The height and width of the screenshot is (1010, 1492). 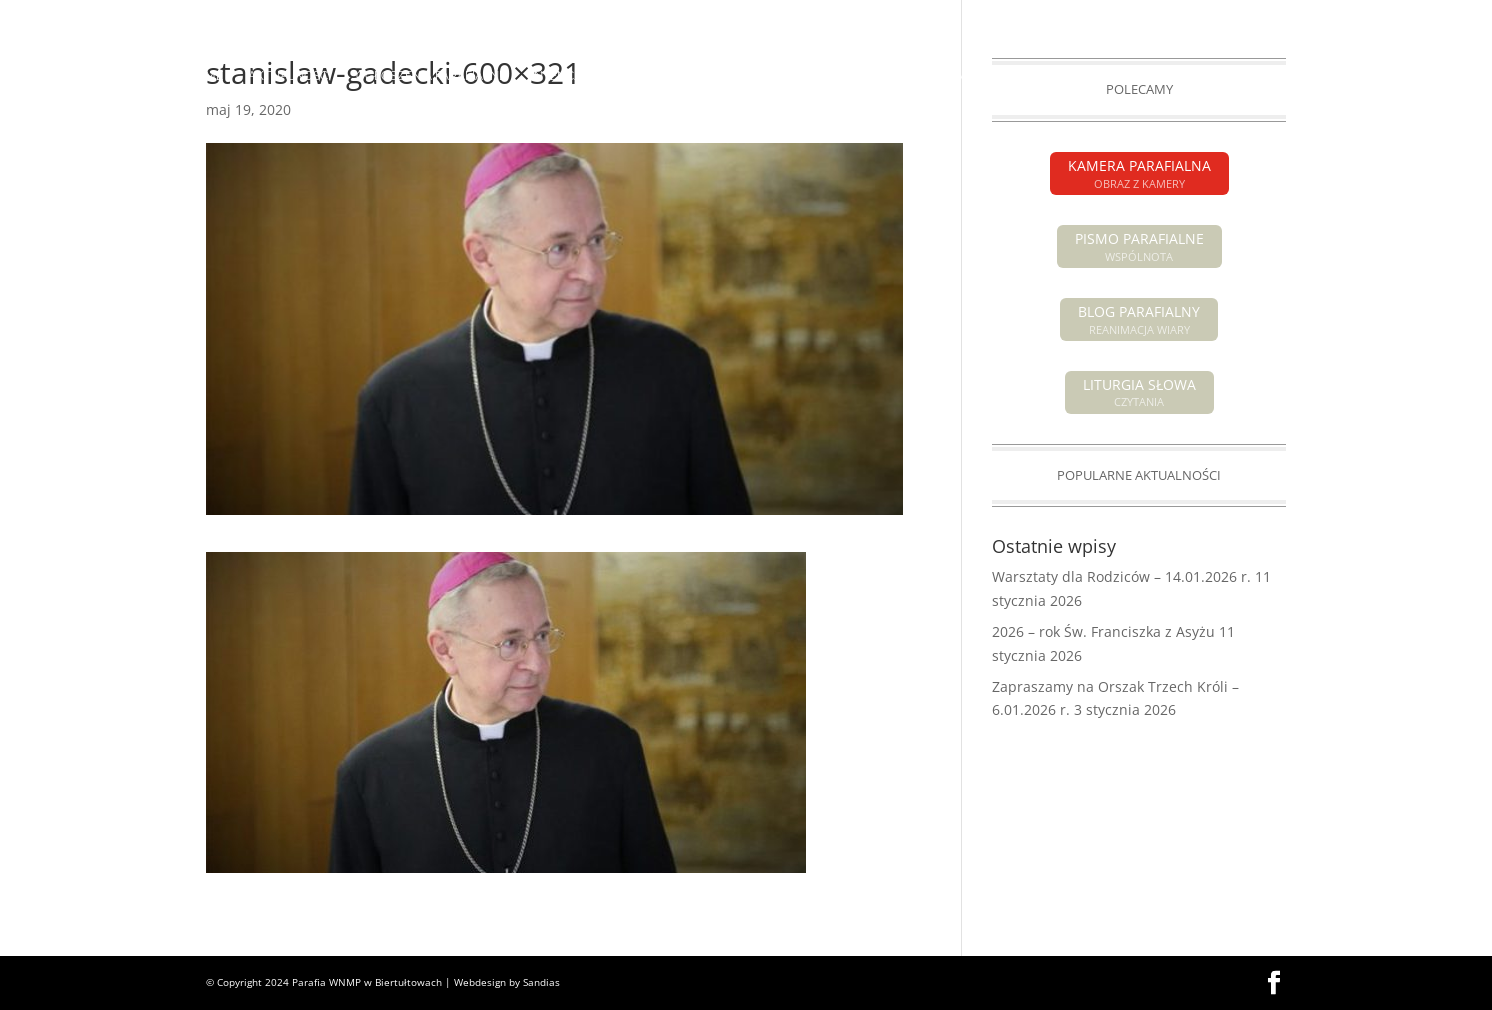 I want to click on KONTAKT, so click(x=1276, y=76).